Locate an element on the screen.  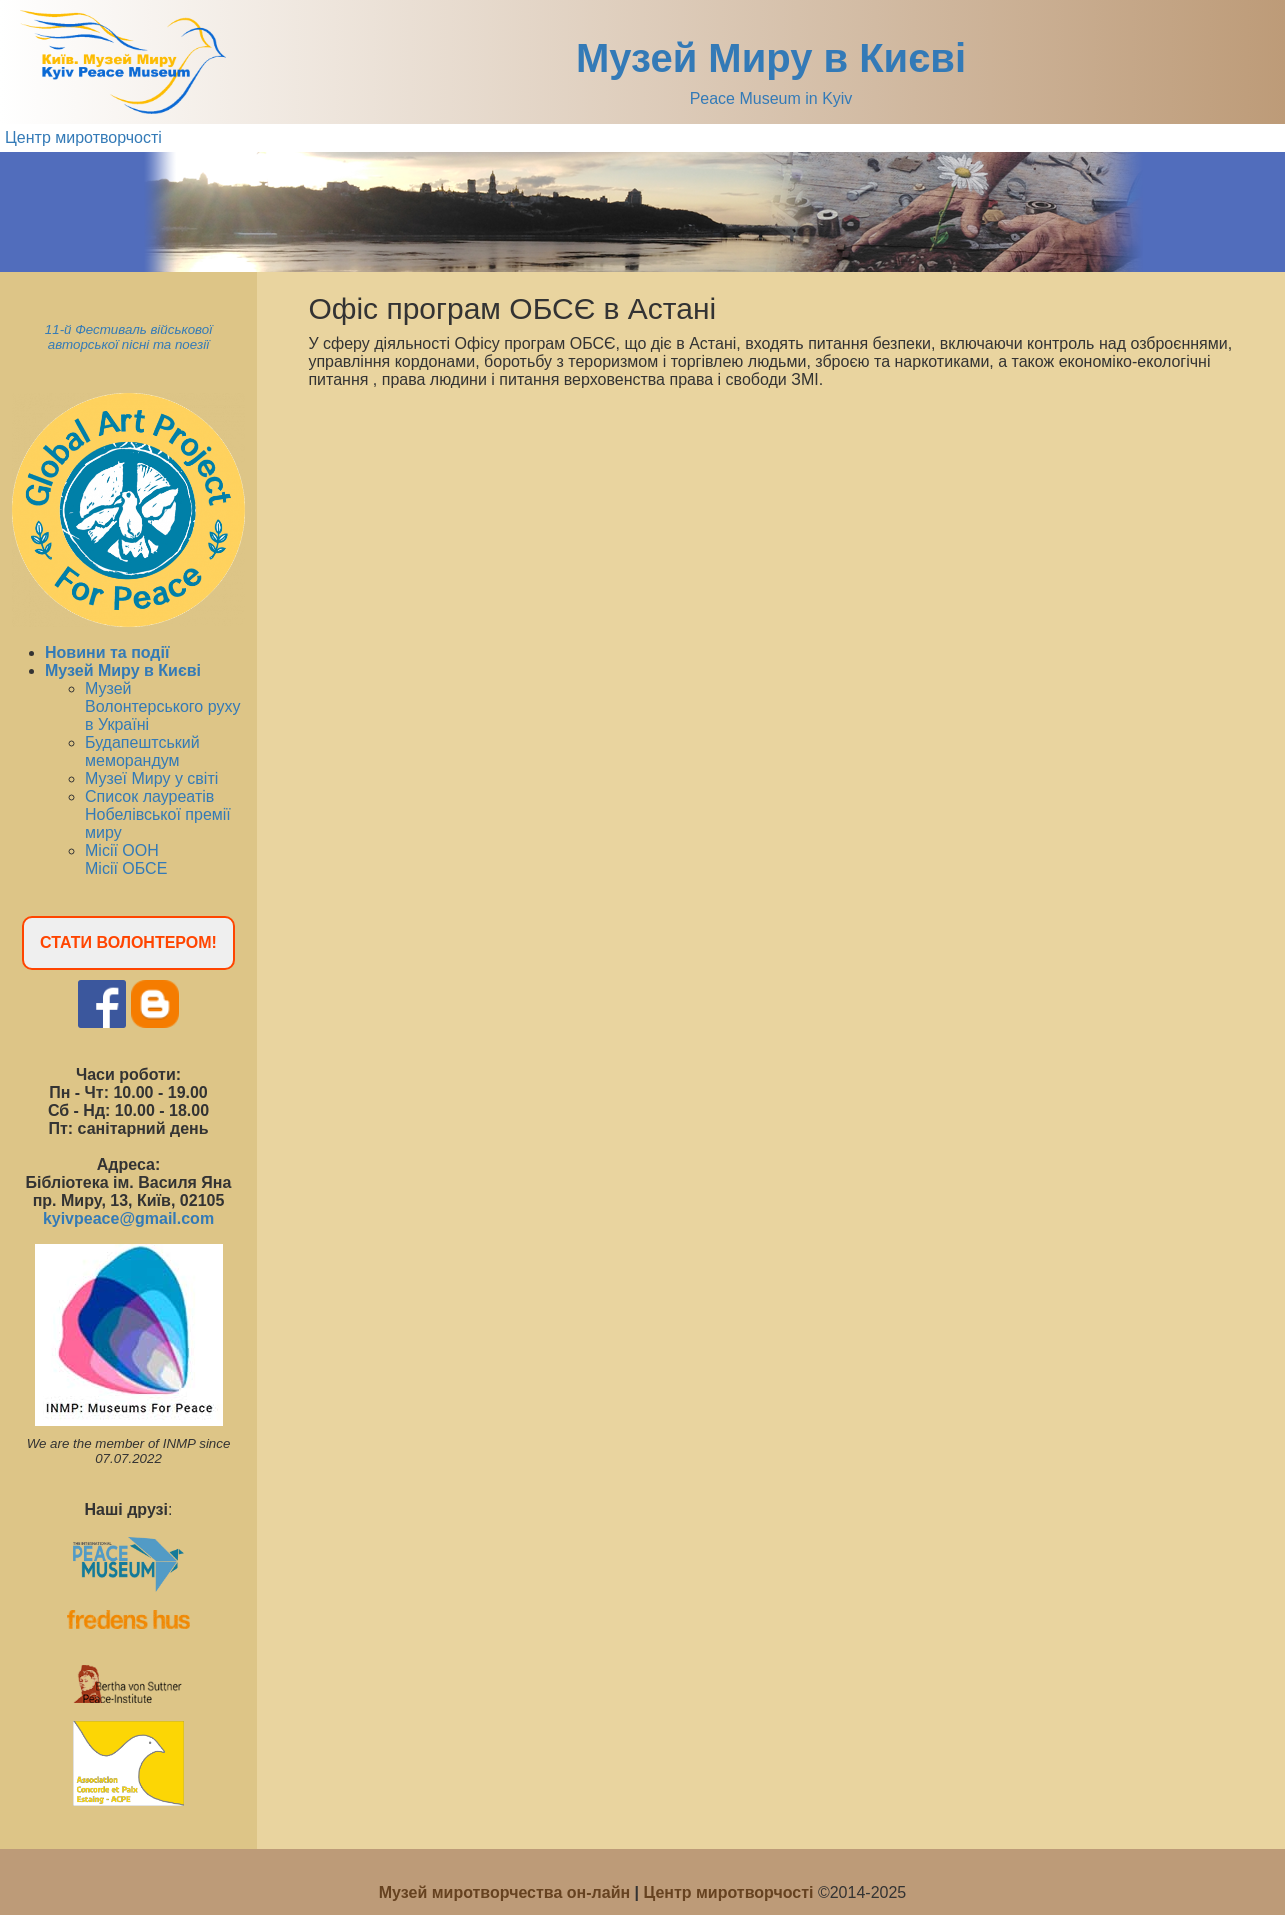
Музеї Миру у світі is located at coordinates (151, 778).